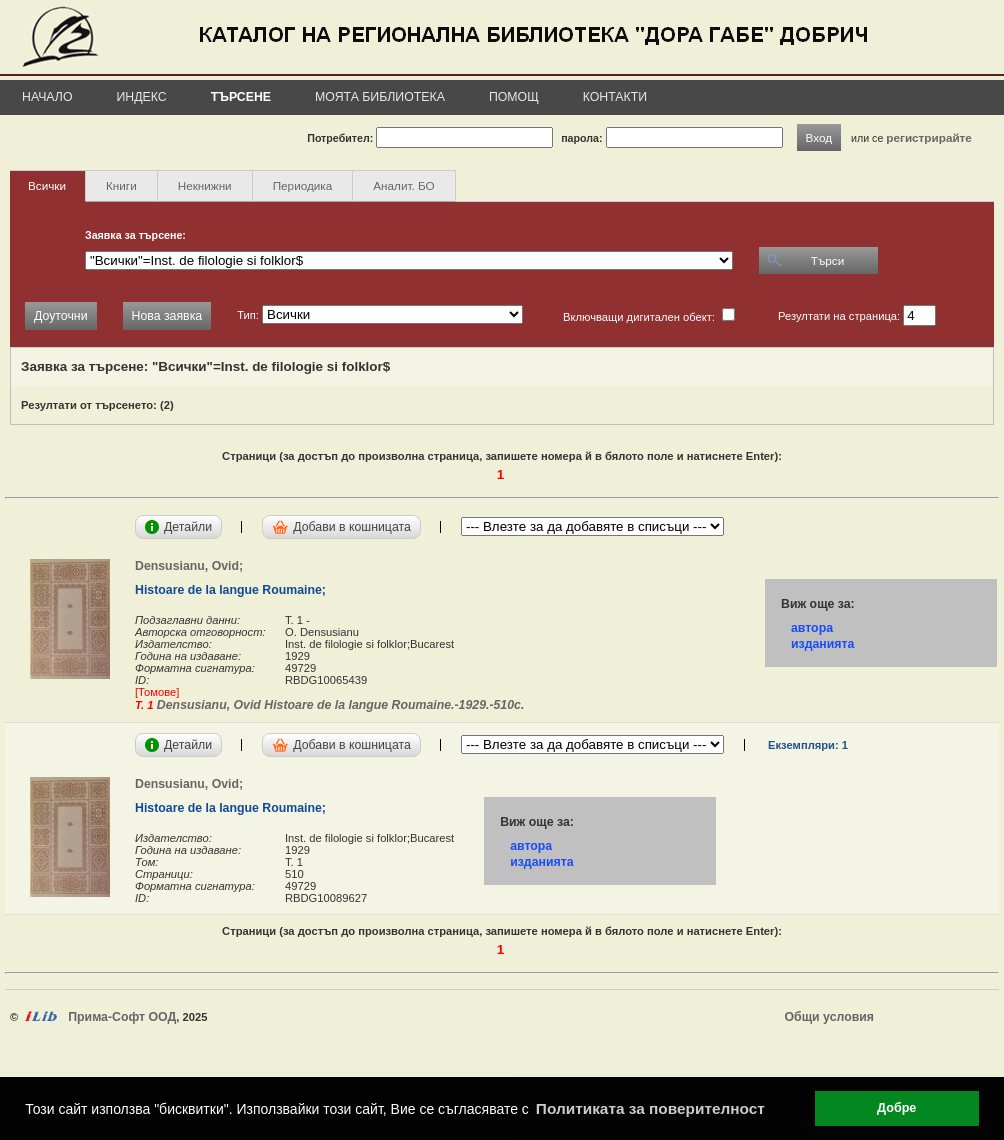 The height and width of the screenshot is (1140, 1004). What do you see at coordinates (829, 1017) in the screenshot?
I see `Общи условия` at bounding box center [829, 1017].